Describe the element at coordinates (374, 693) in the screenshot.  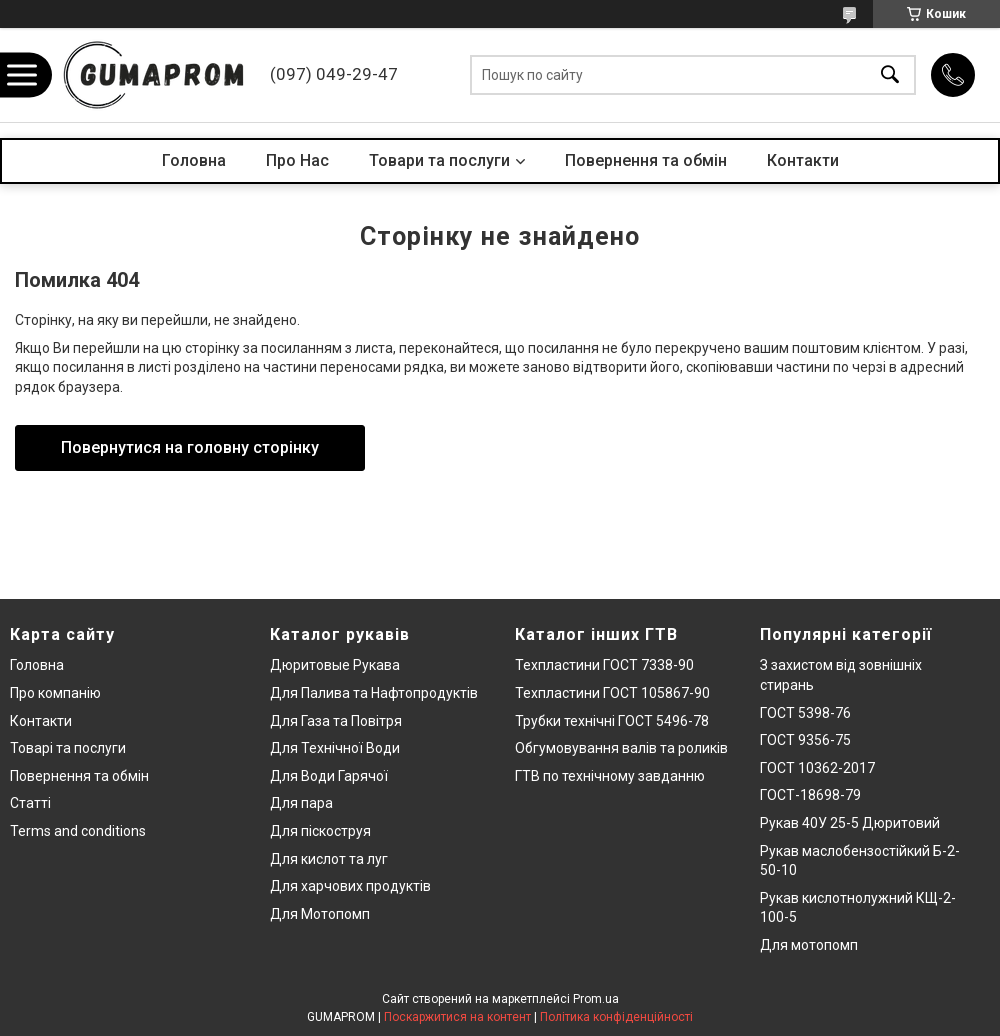
I see `Для Палива та Нафтопродуктів` at that location.